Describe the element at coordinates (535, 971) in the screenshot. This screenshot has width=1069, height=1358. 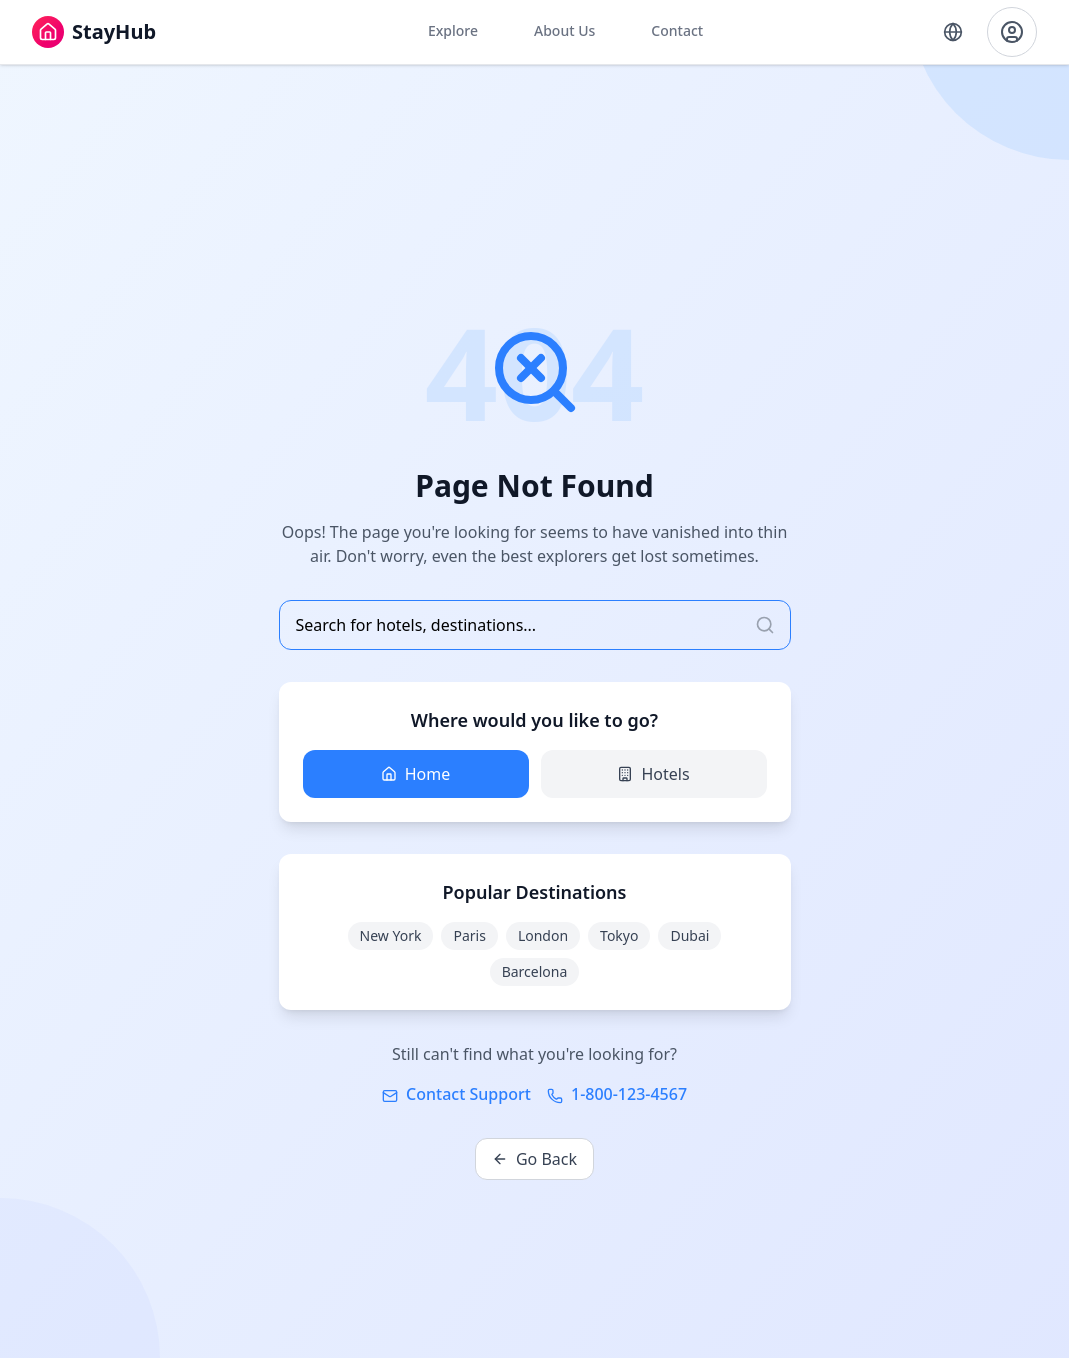
I see `Barcelona` at that location.